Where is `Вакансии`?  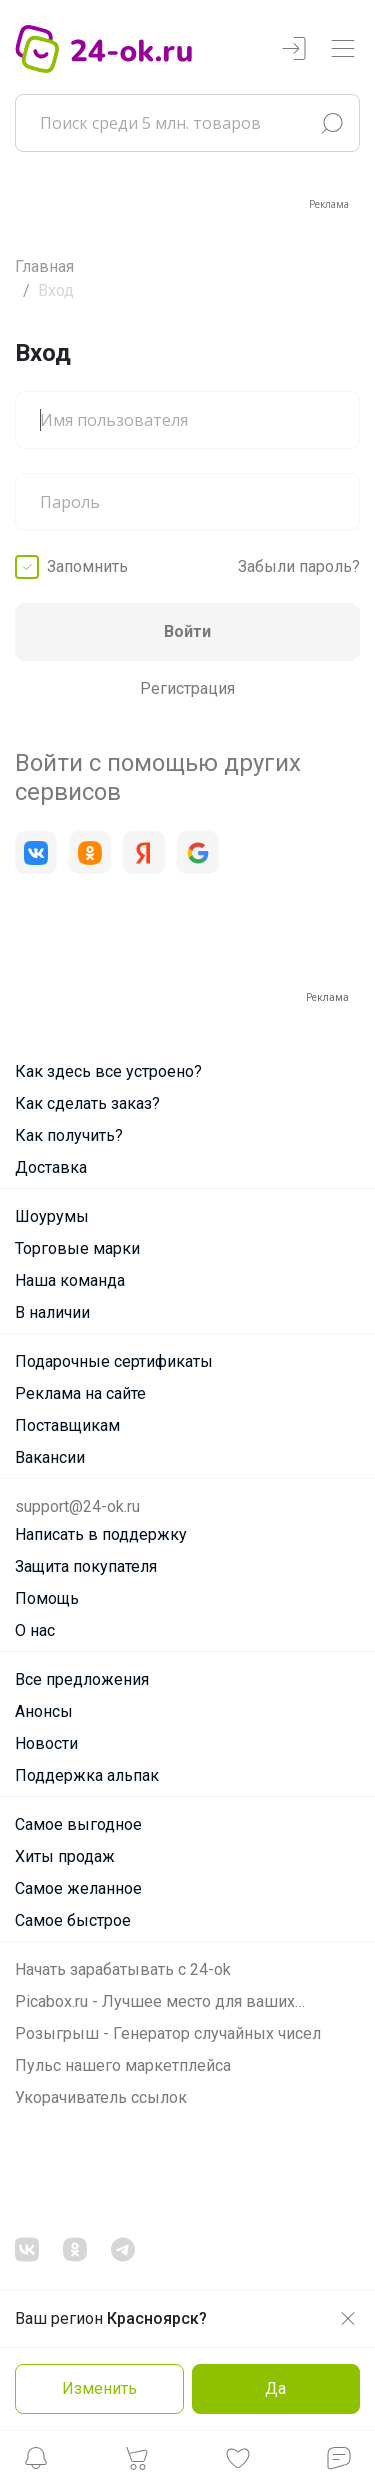
Вакансии is located at coordinates (50, 1457).